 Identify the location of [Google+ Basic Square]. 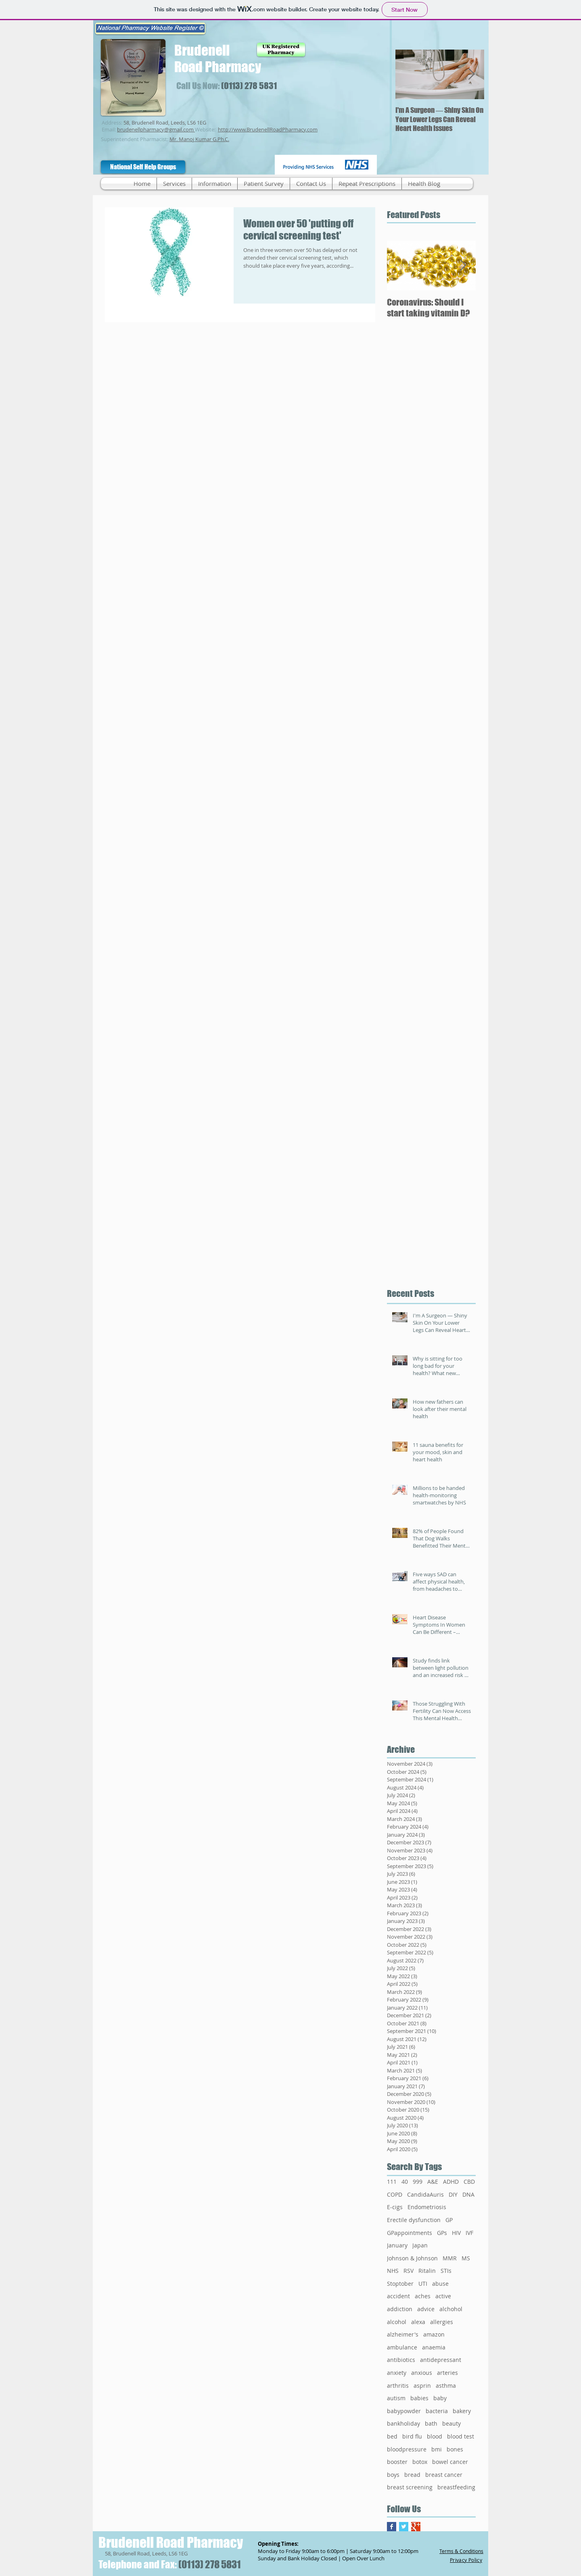
(415, 2526).